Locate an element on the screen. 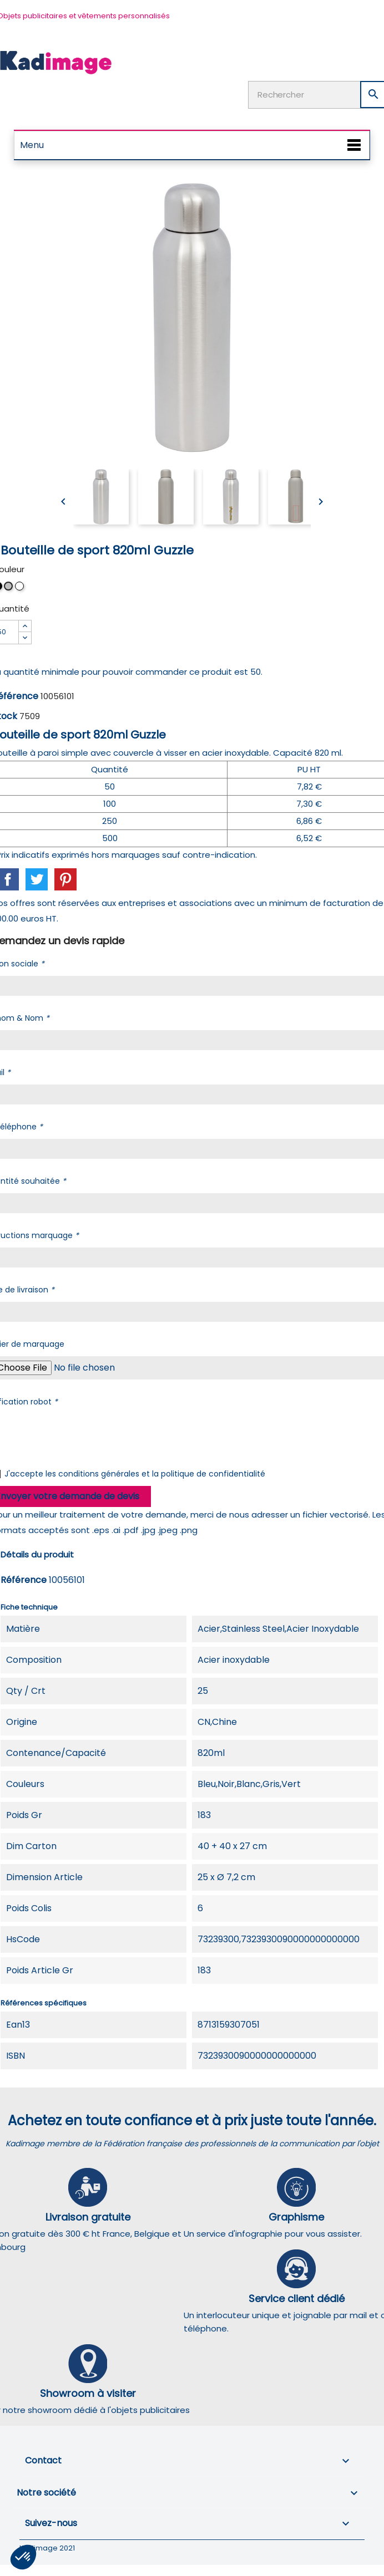 Image resolution: width=384 pixels, height=2576 pixels. Kadimage 2021 is located at coordinates (47, 2548).